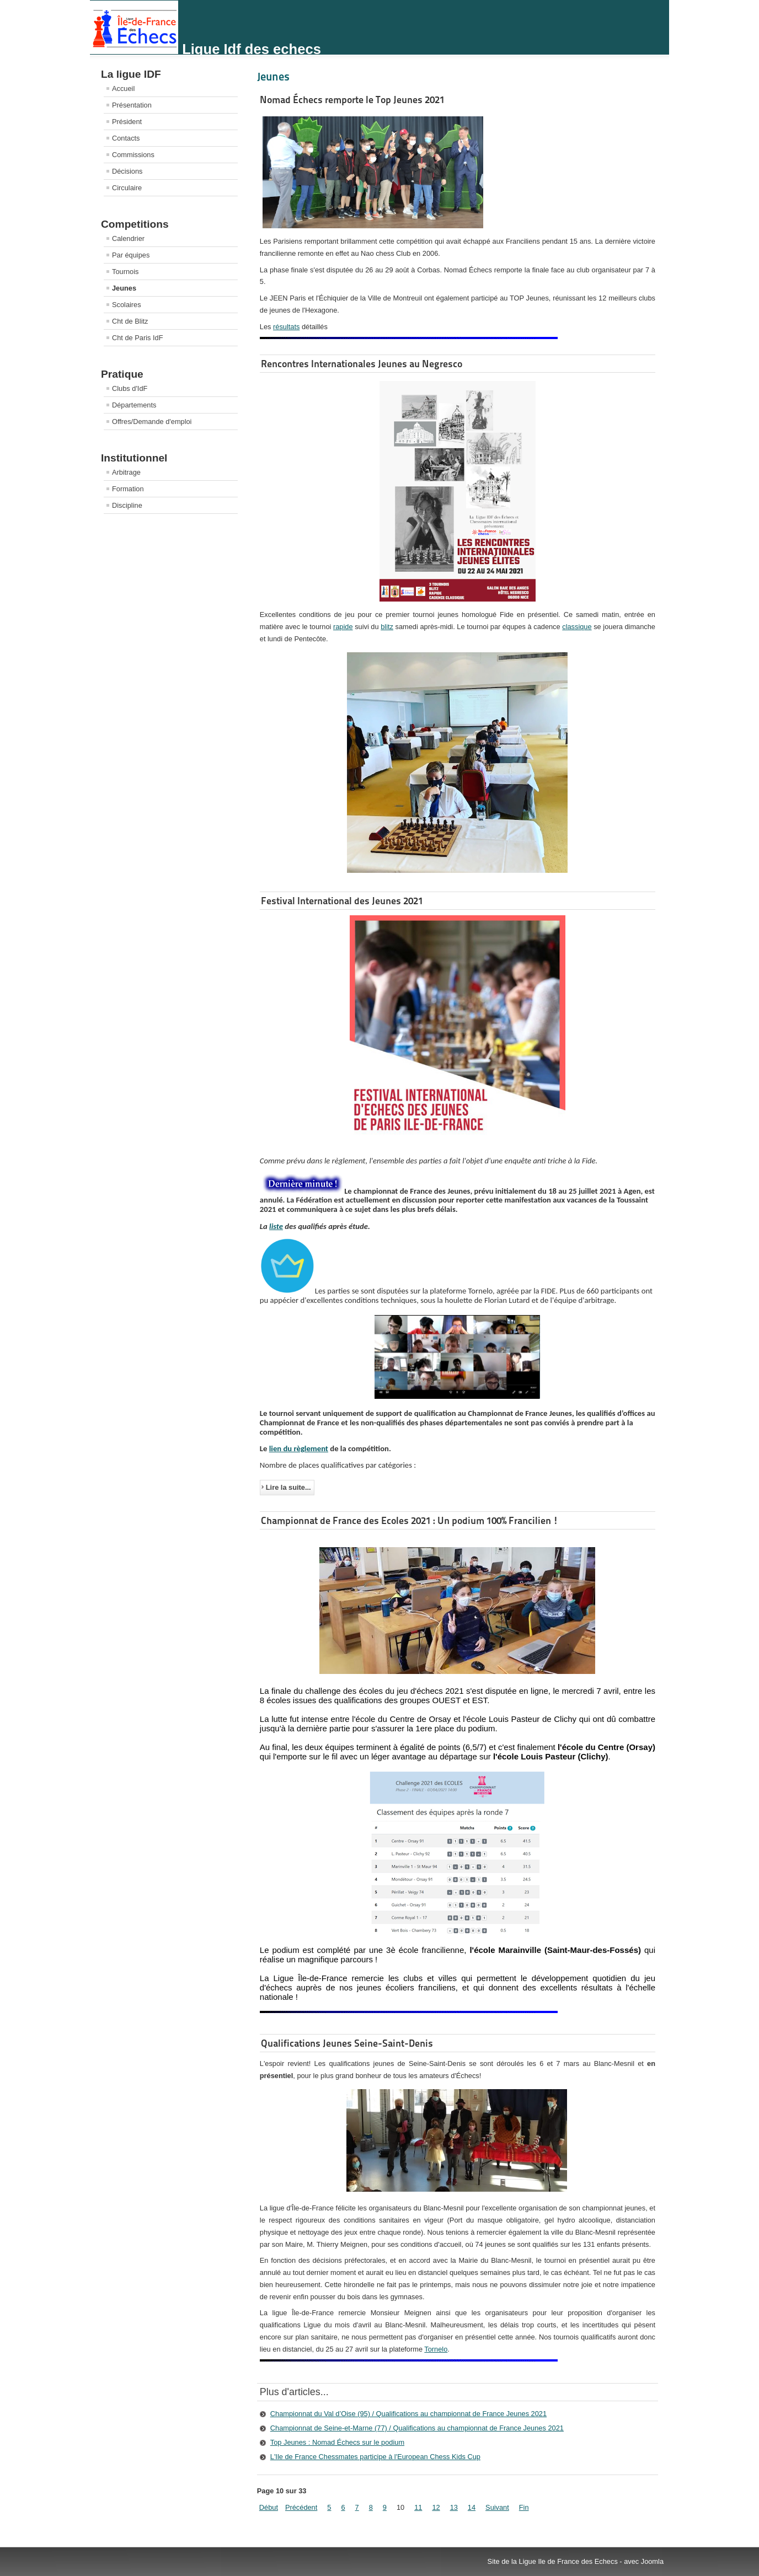 Image resolution: width=759 pixels, height=2576 pixels. Describe the element at coordinates (126, 138) in the screenshot. I see `Contacts` at that location.